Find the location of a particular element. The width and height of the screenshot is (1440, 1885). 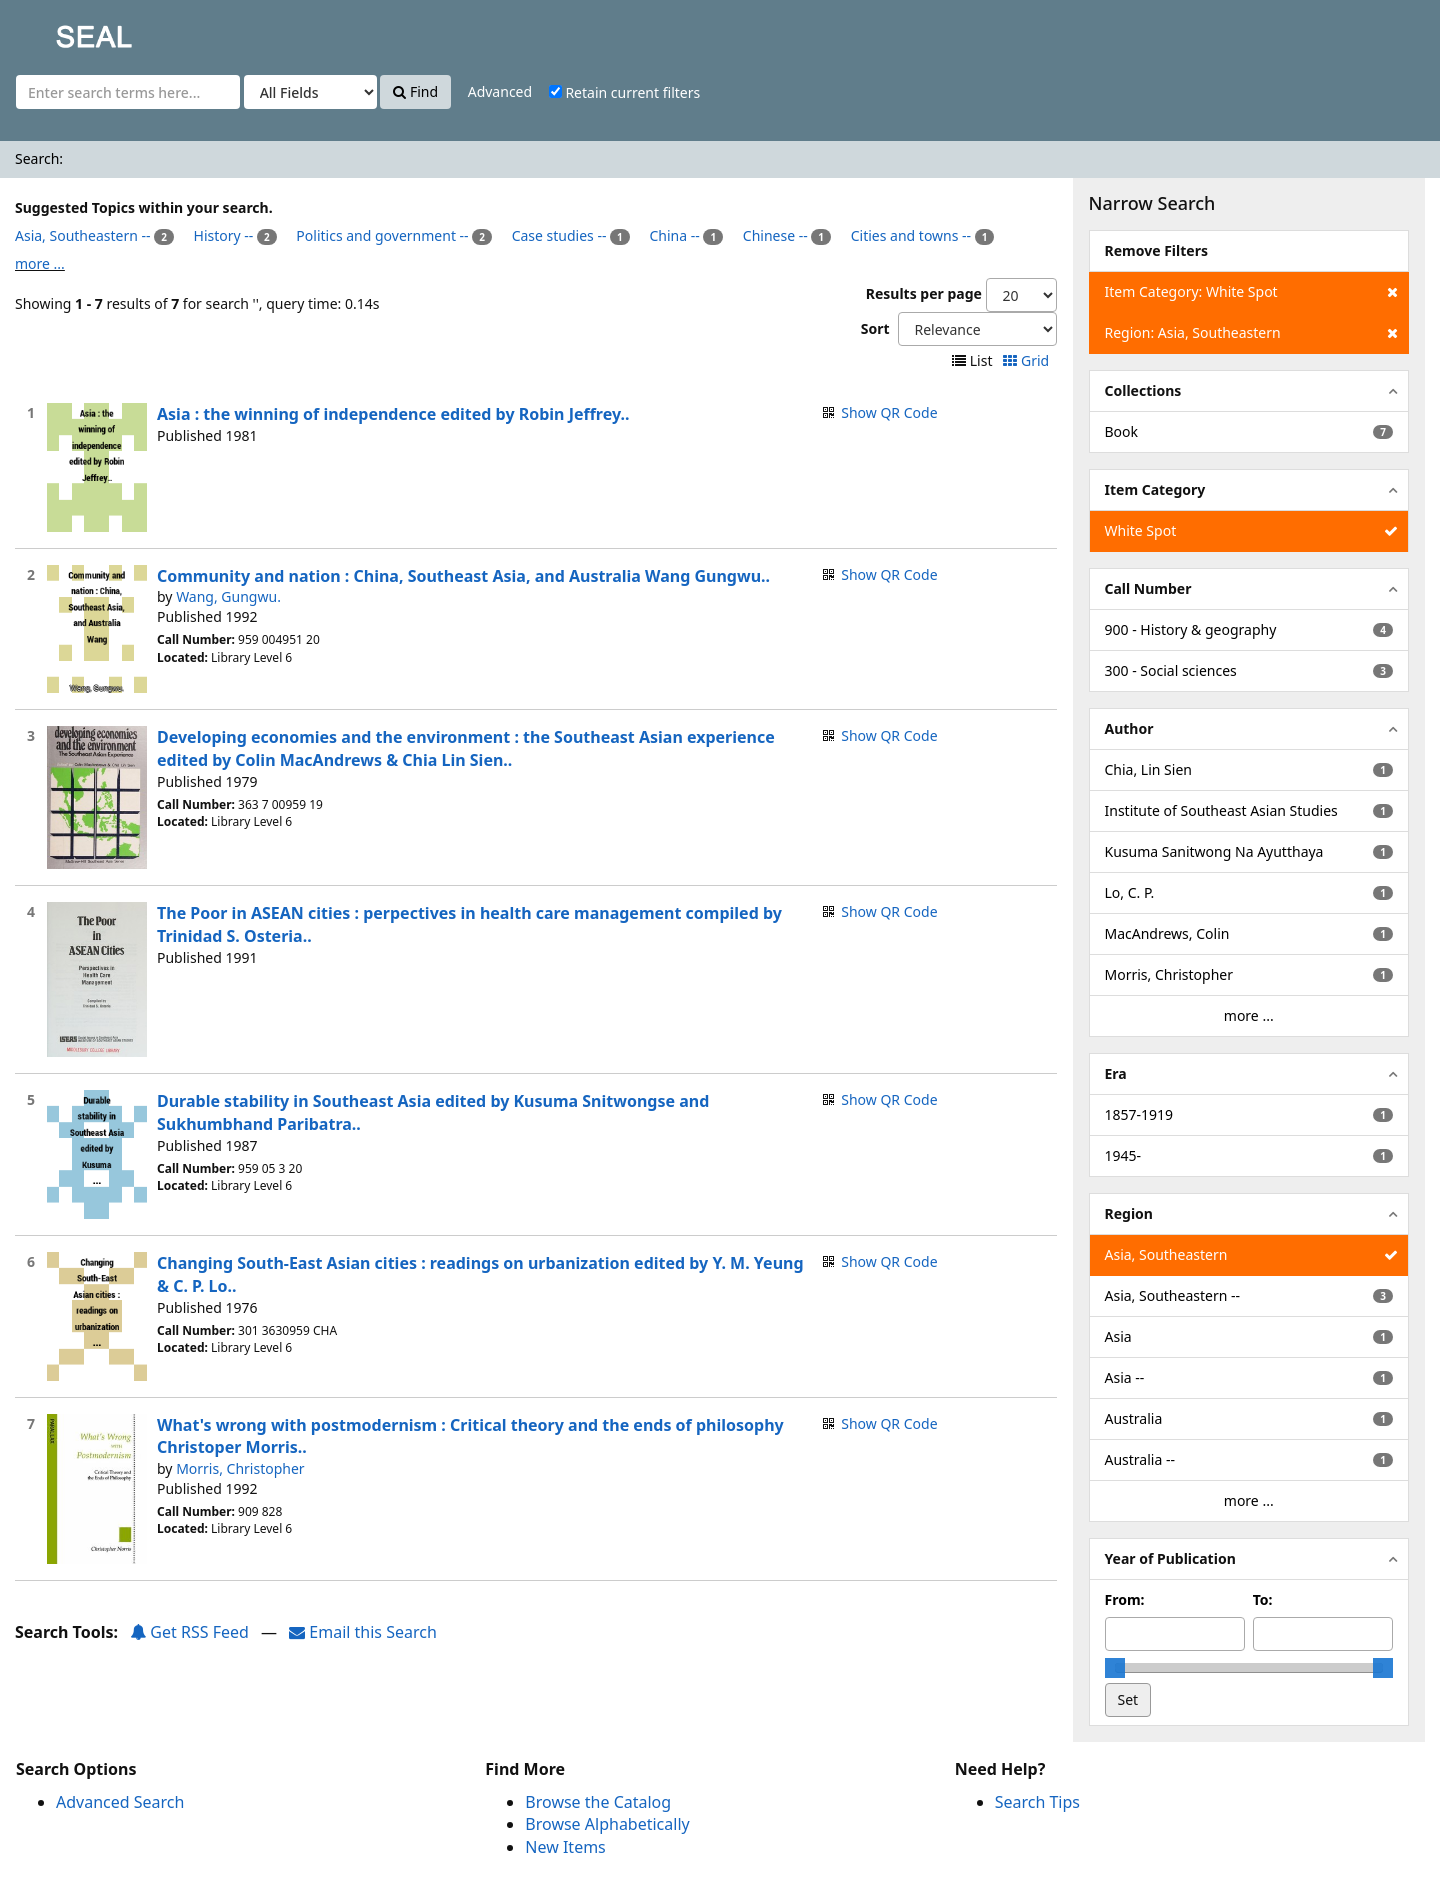

Item Category: White Spot is located at coordinates (1251, 292).